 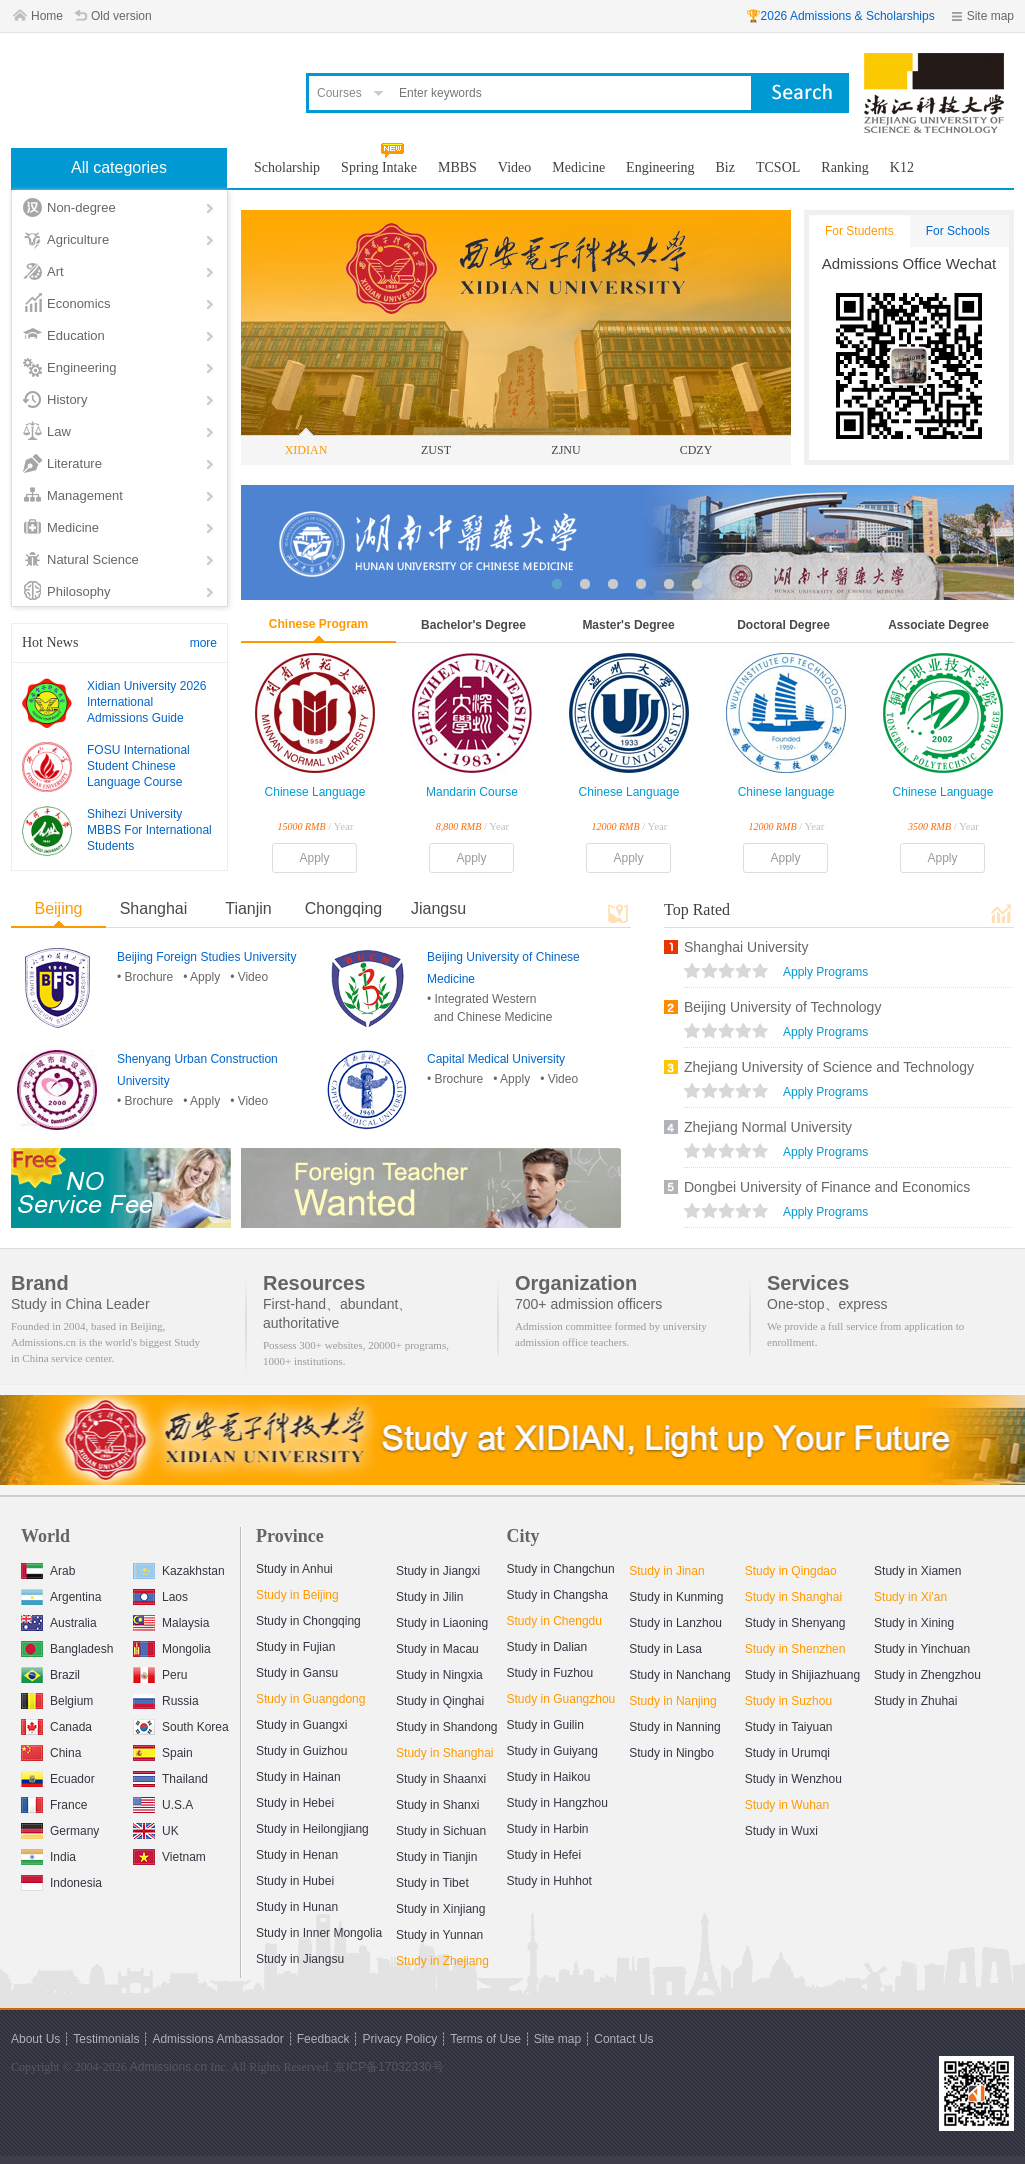 I want to click on Study in Dalian, so click(x=547, y=1647).